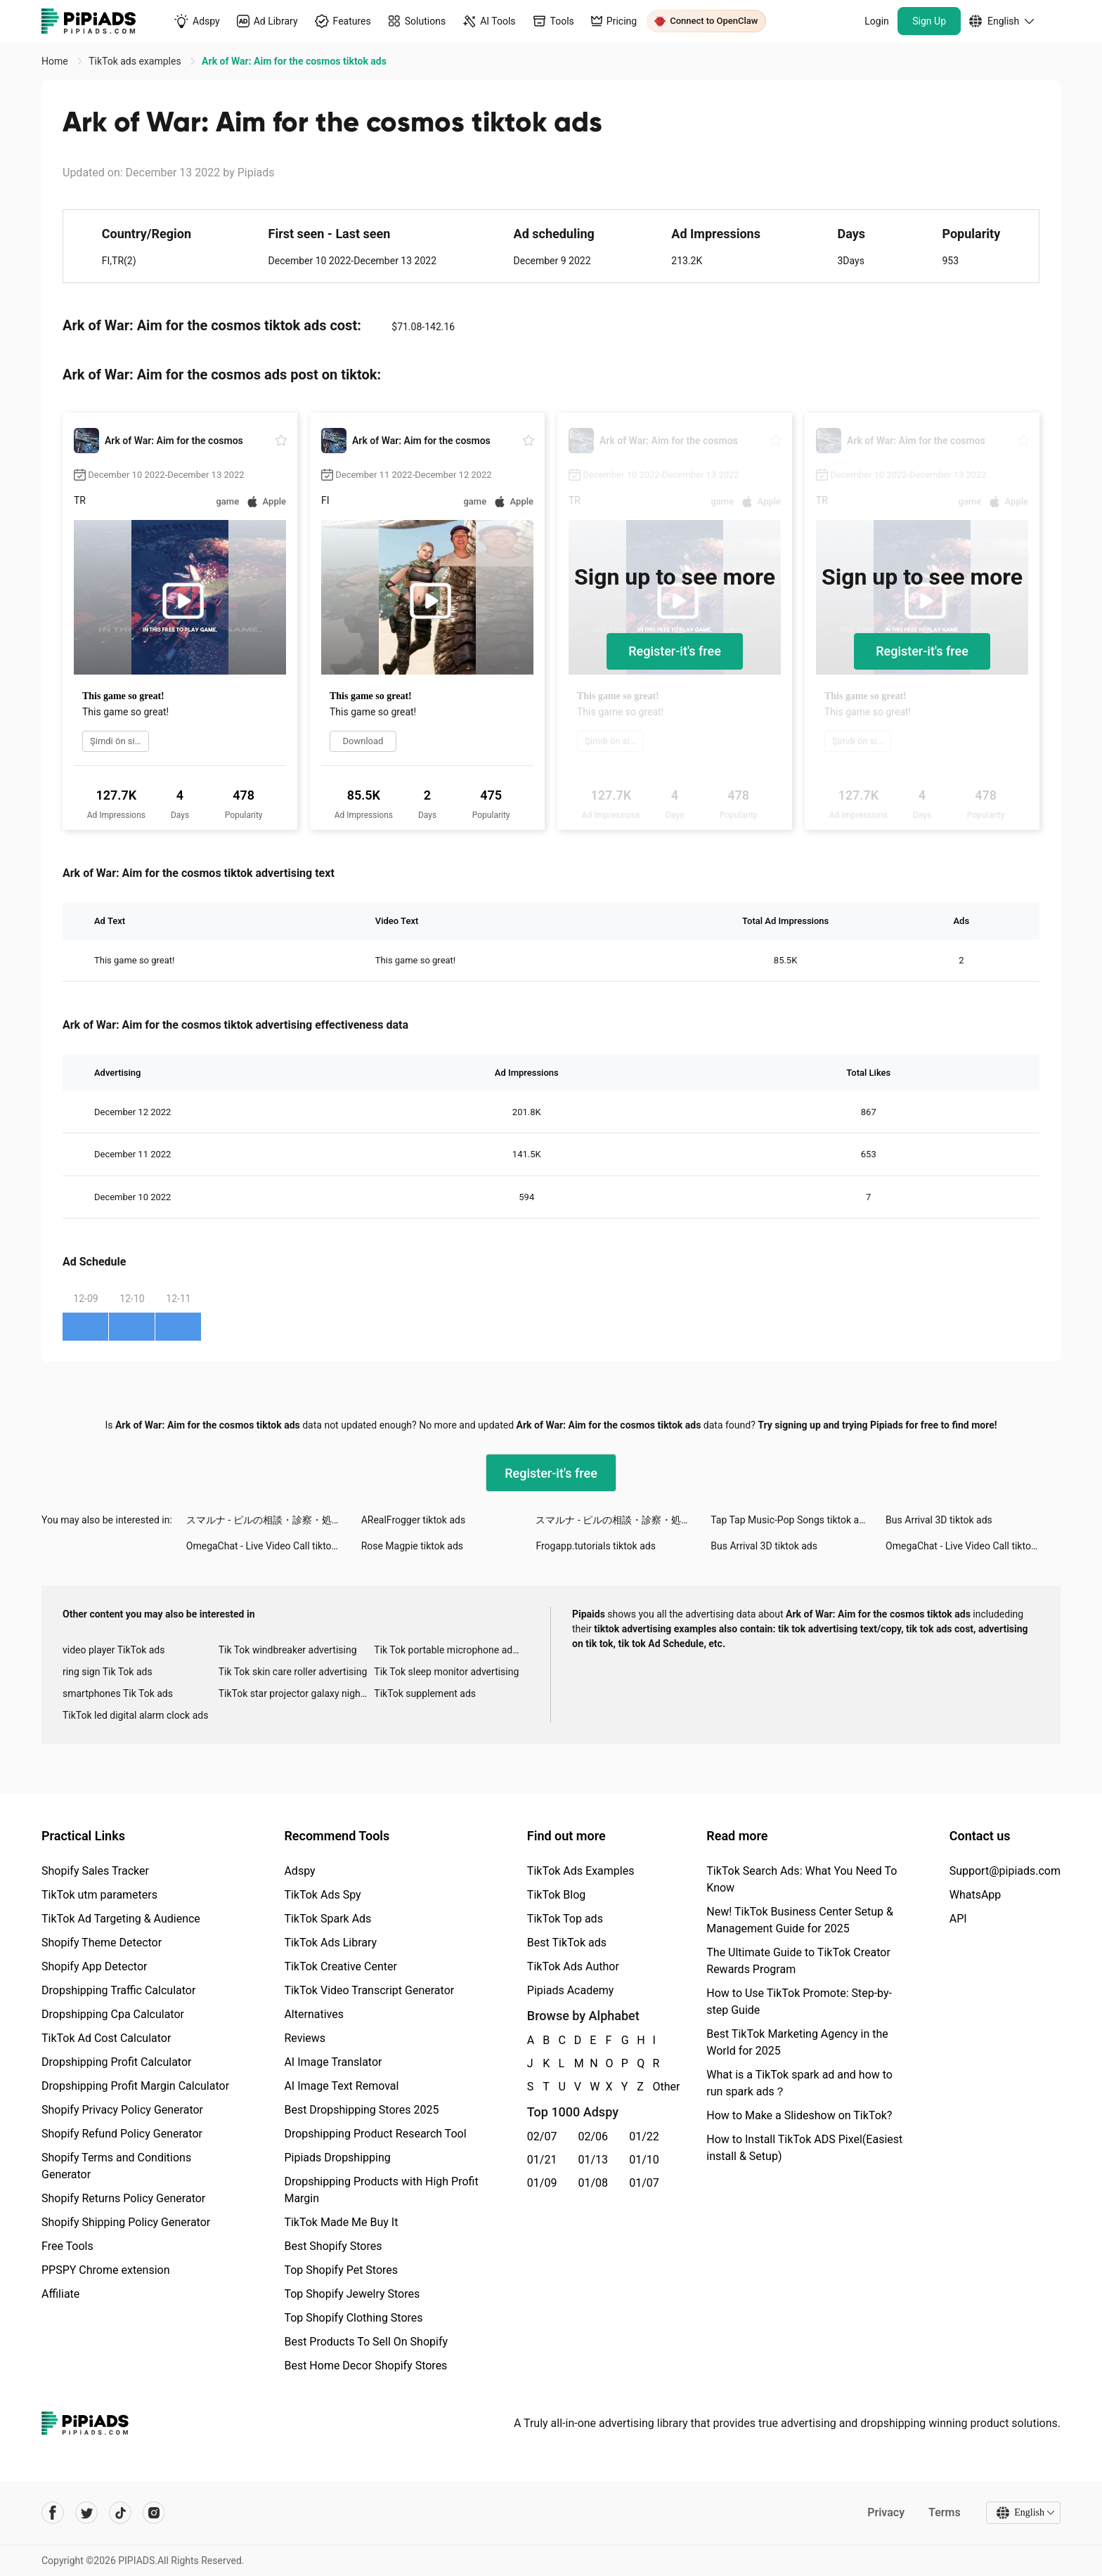 The image size is (1102, 2576). I want to click on Pipiads Dropshipping, so click(337, 2157).